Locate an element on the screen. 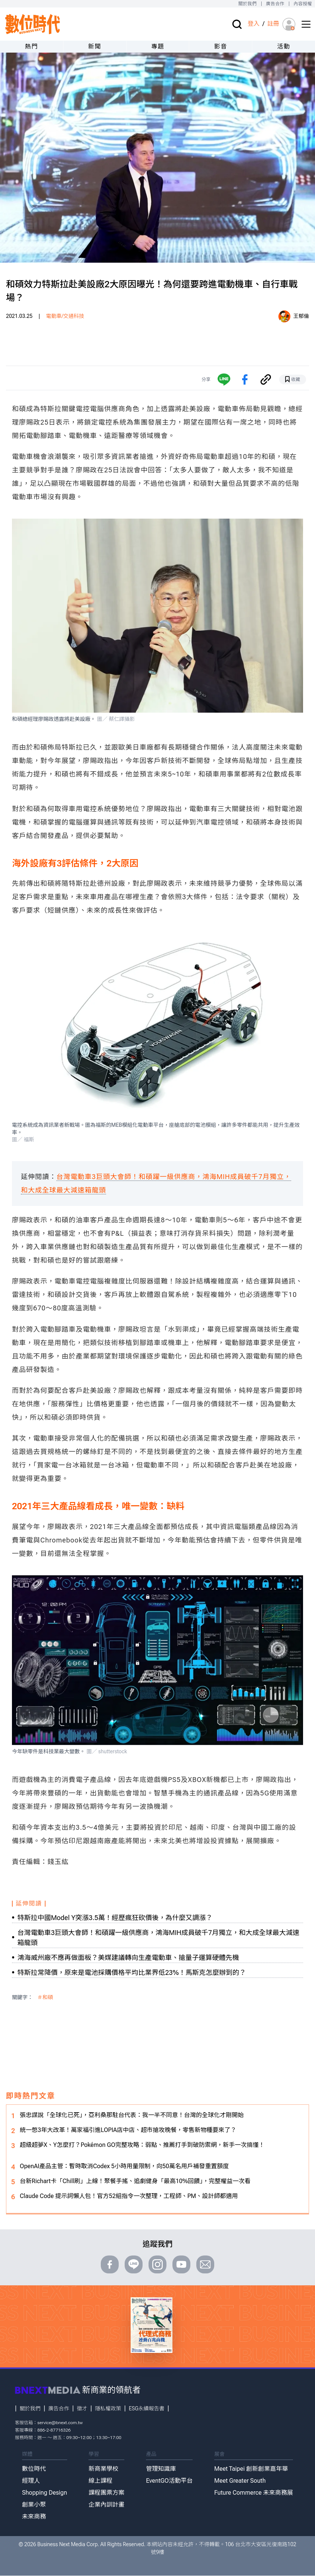  徵才 is located at coordinates (82, 2408).